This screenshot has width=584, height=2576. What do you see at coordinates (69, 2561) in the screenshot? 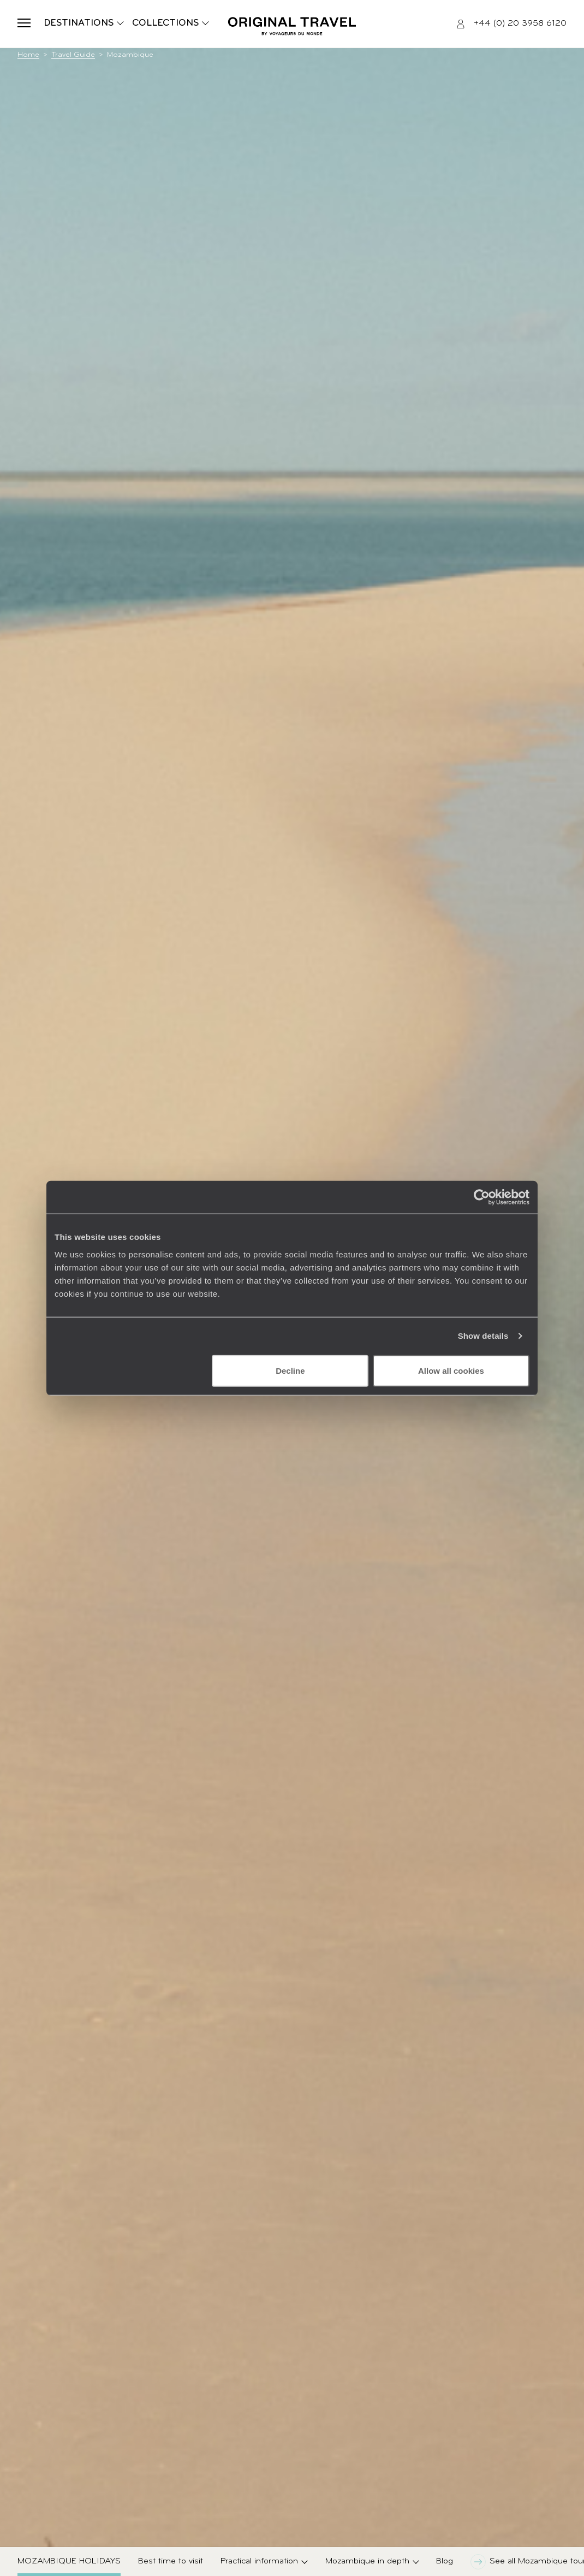
I see `Mozambique Holidays` at bounding box center [69, 2561].